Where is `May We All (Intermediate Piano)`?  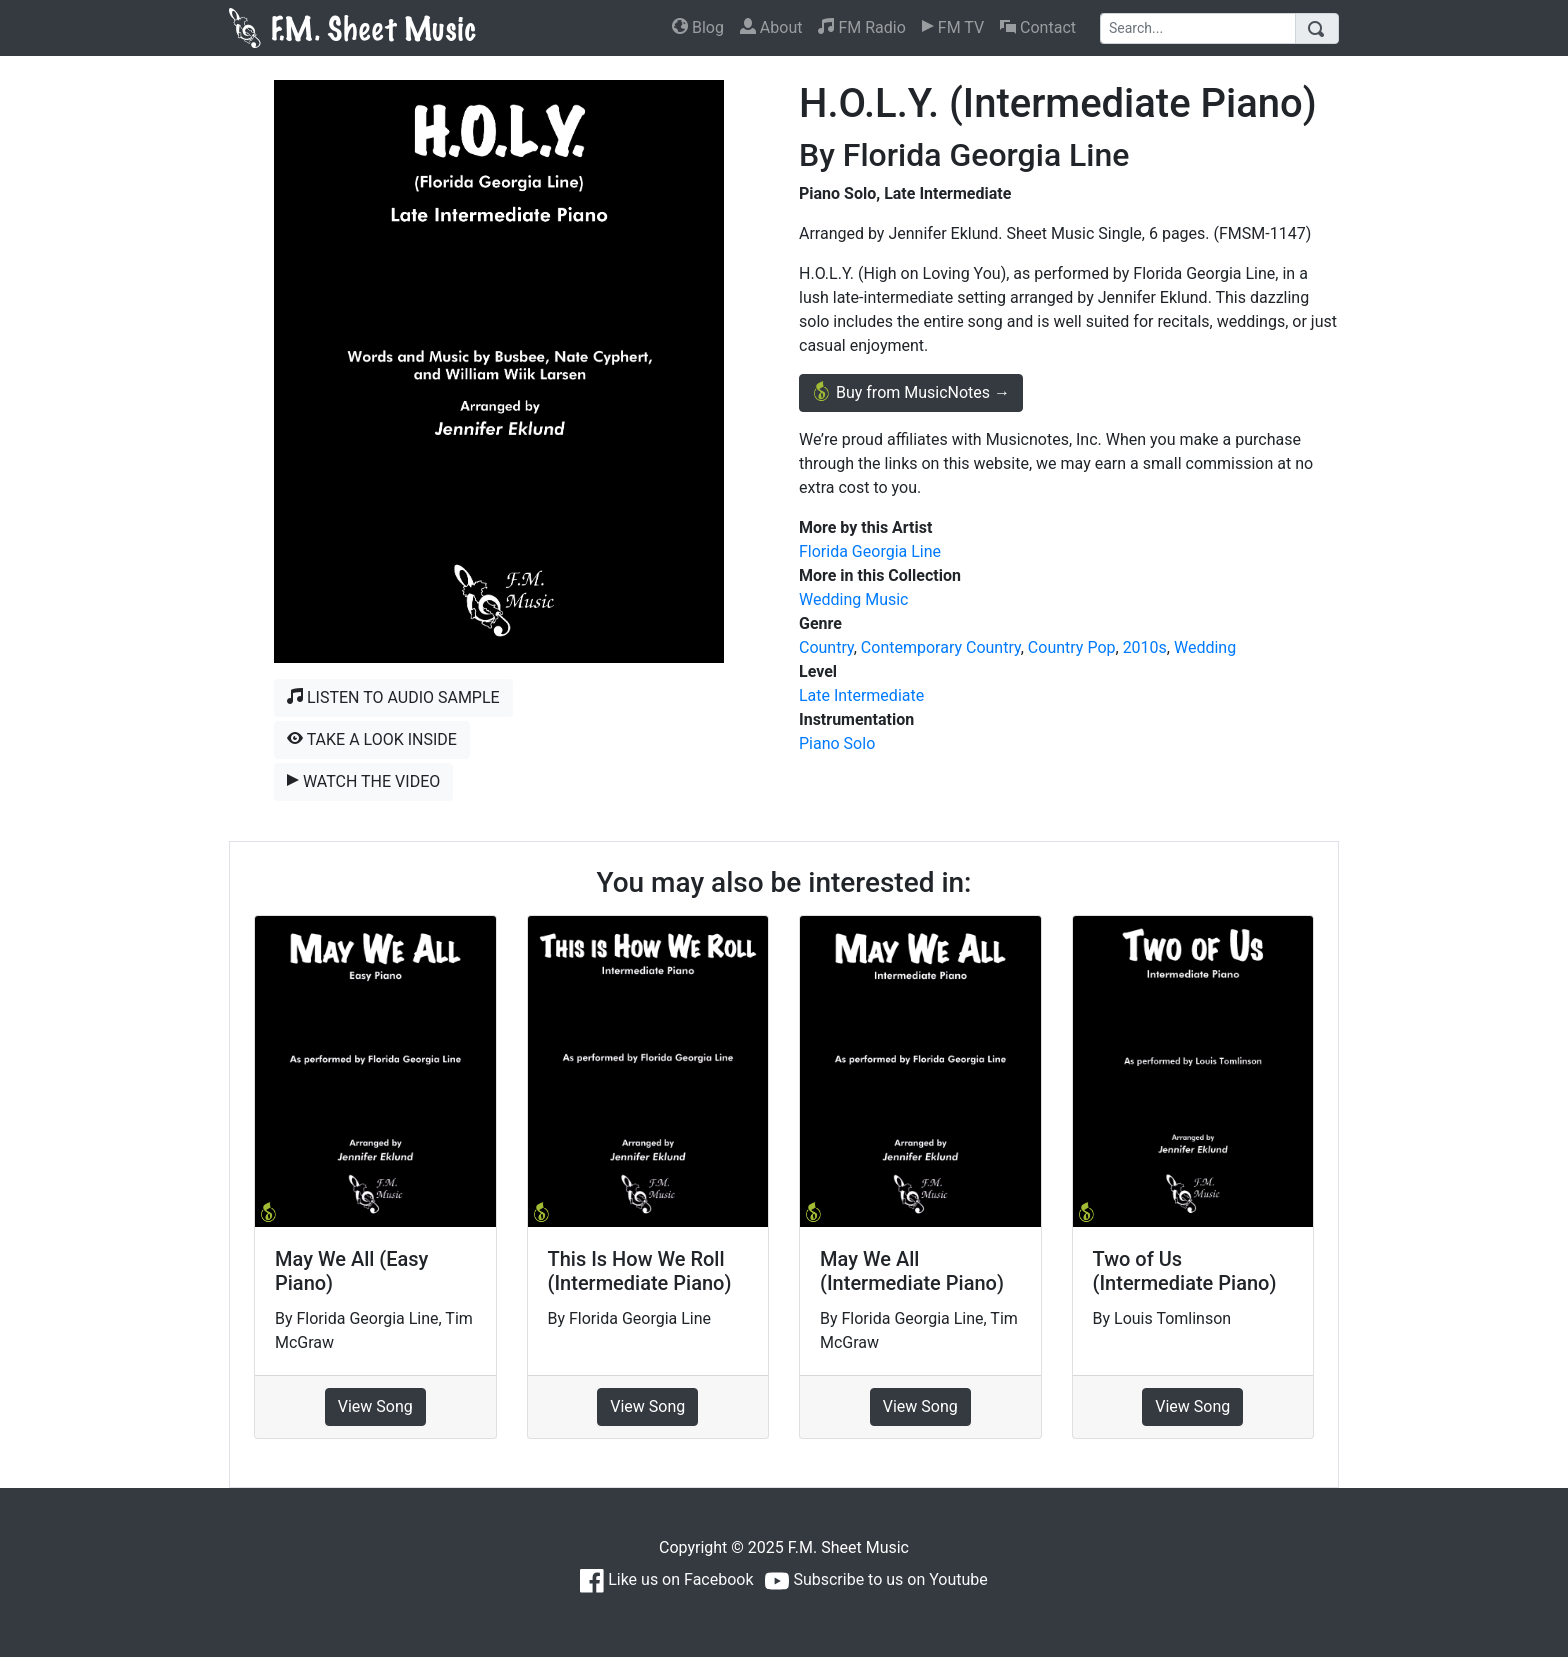 May We All (Intermediate Piano) is located at coordinates (912, 1271).